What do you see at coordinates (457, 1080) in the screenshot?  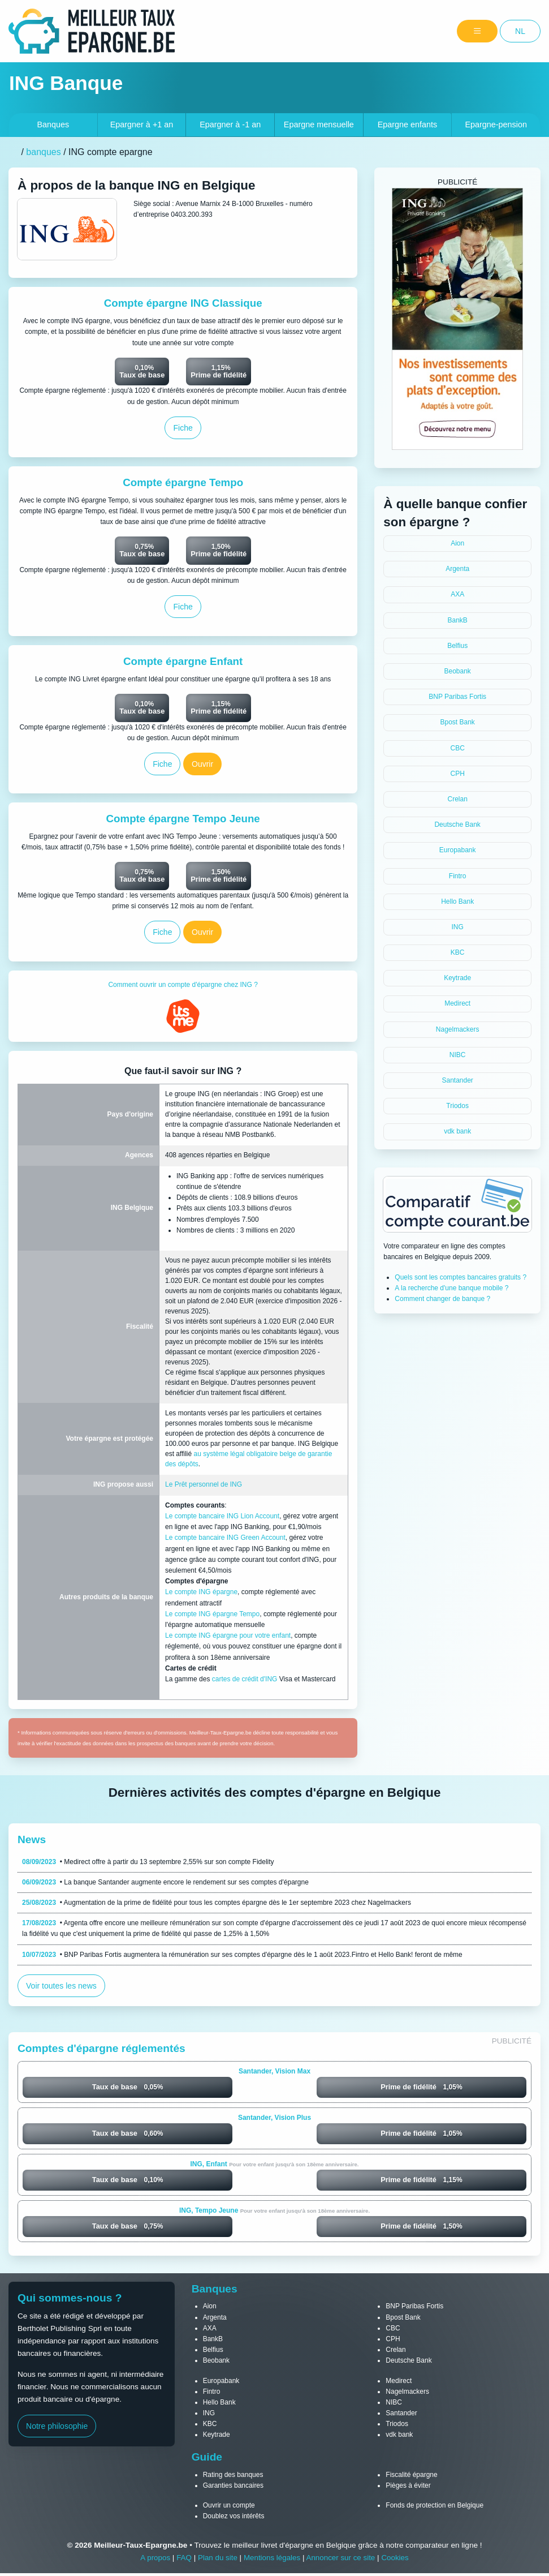 I see `Santander` at bounding box center [457, 1080].